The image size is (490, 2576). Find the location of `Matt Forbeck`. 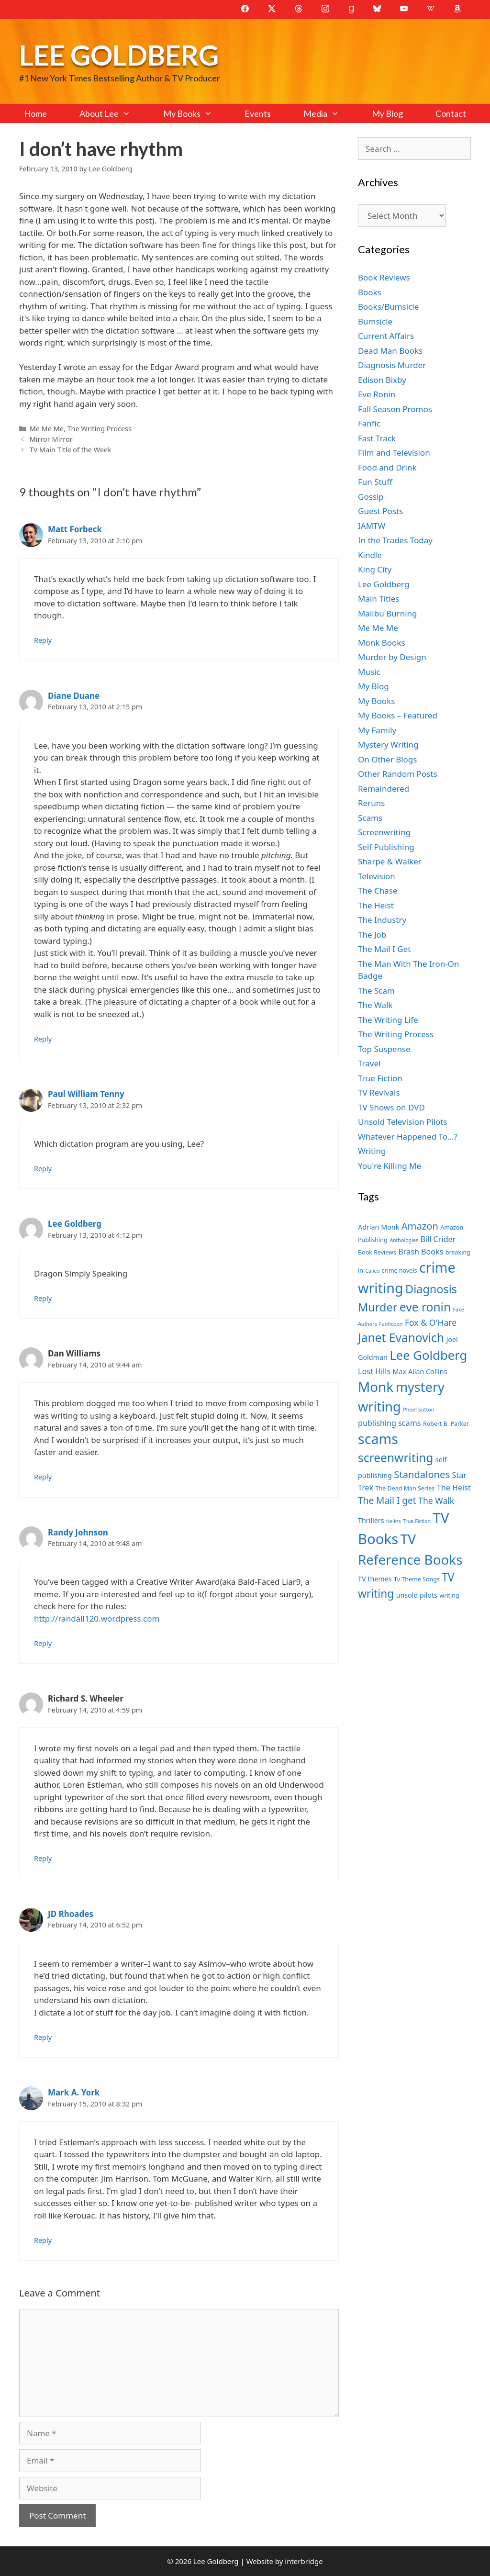

Matt Forbeck is located at coordinates (75, 529).